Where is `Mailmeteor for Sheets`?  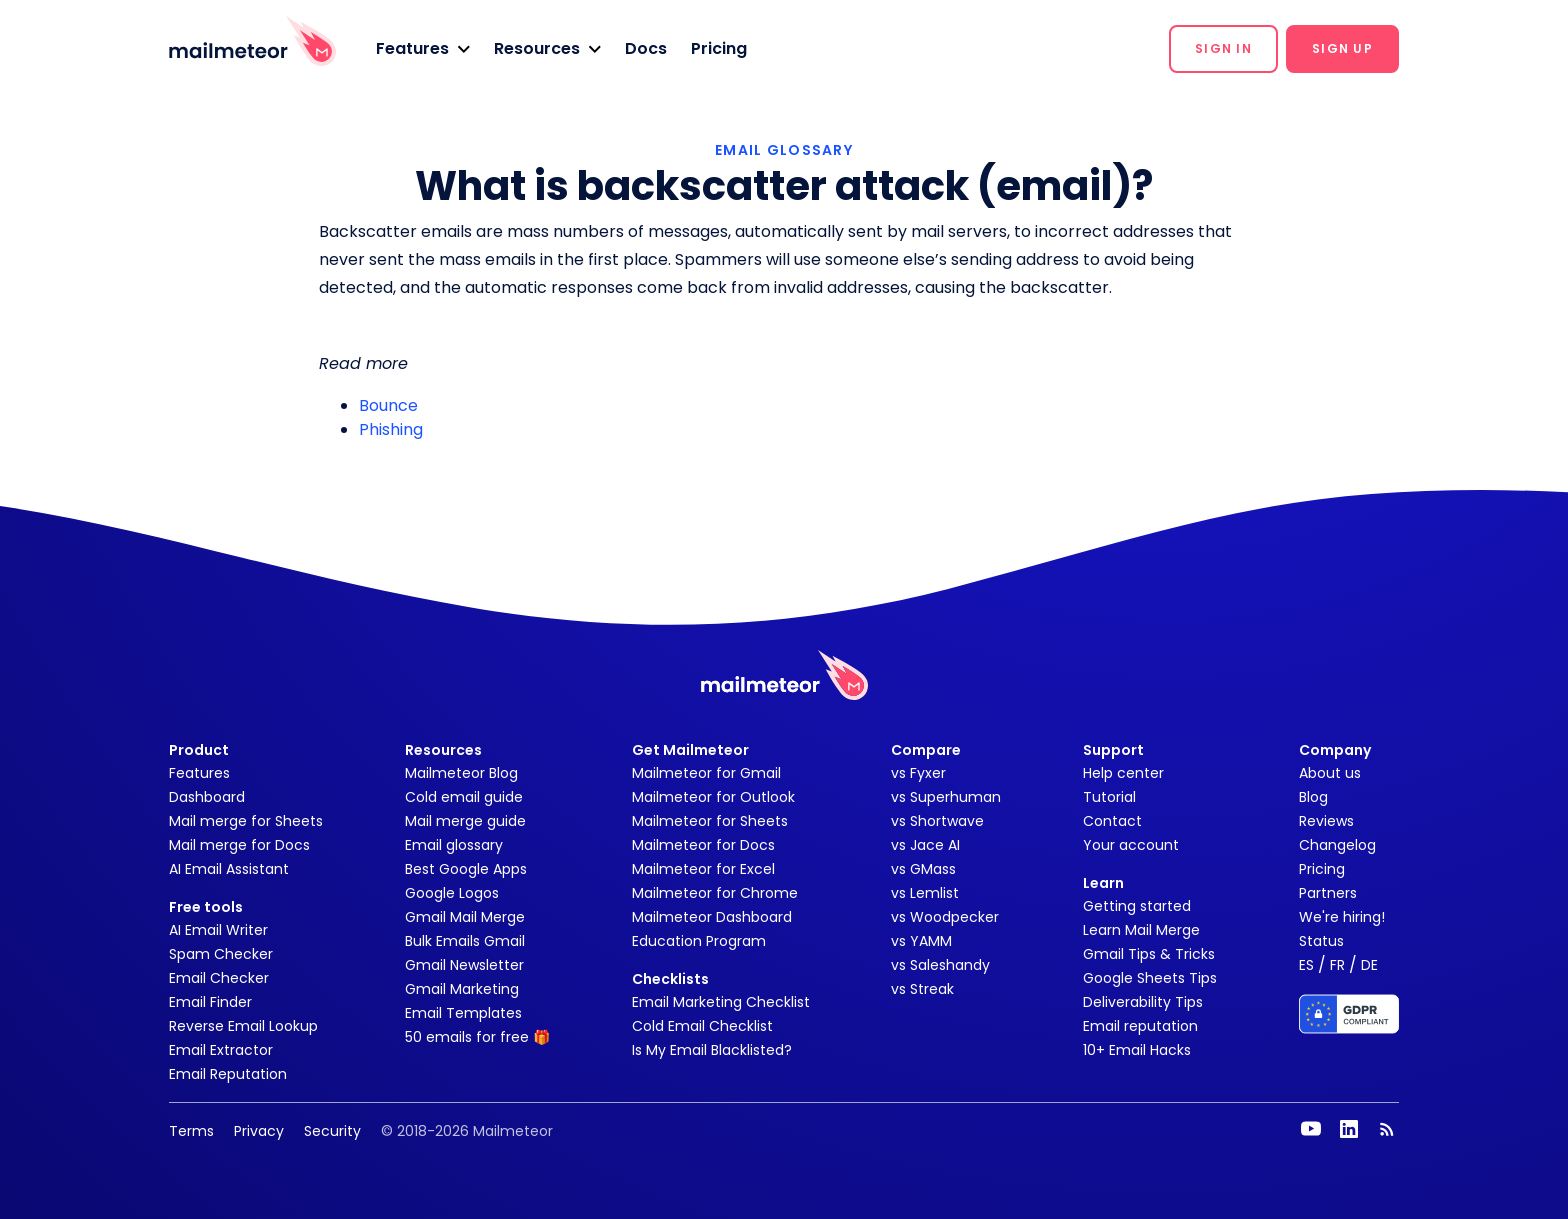
Mailmeteor for Sheets is located at coordinates (710, 821).